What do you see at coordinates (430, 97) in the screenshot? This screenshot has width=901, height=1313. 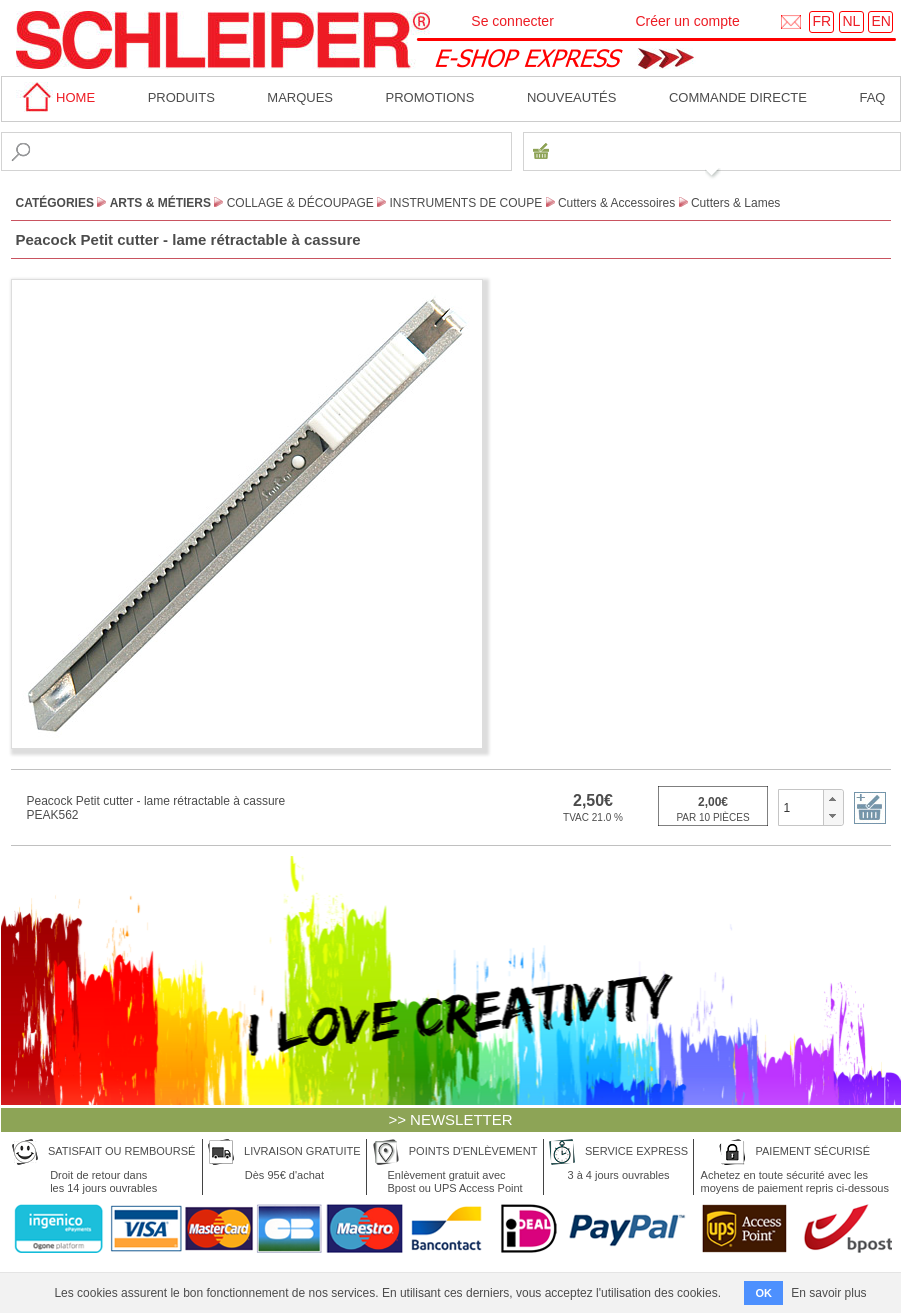 I see `Promotions` at bounding box center [430, 97].